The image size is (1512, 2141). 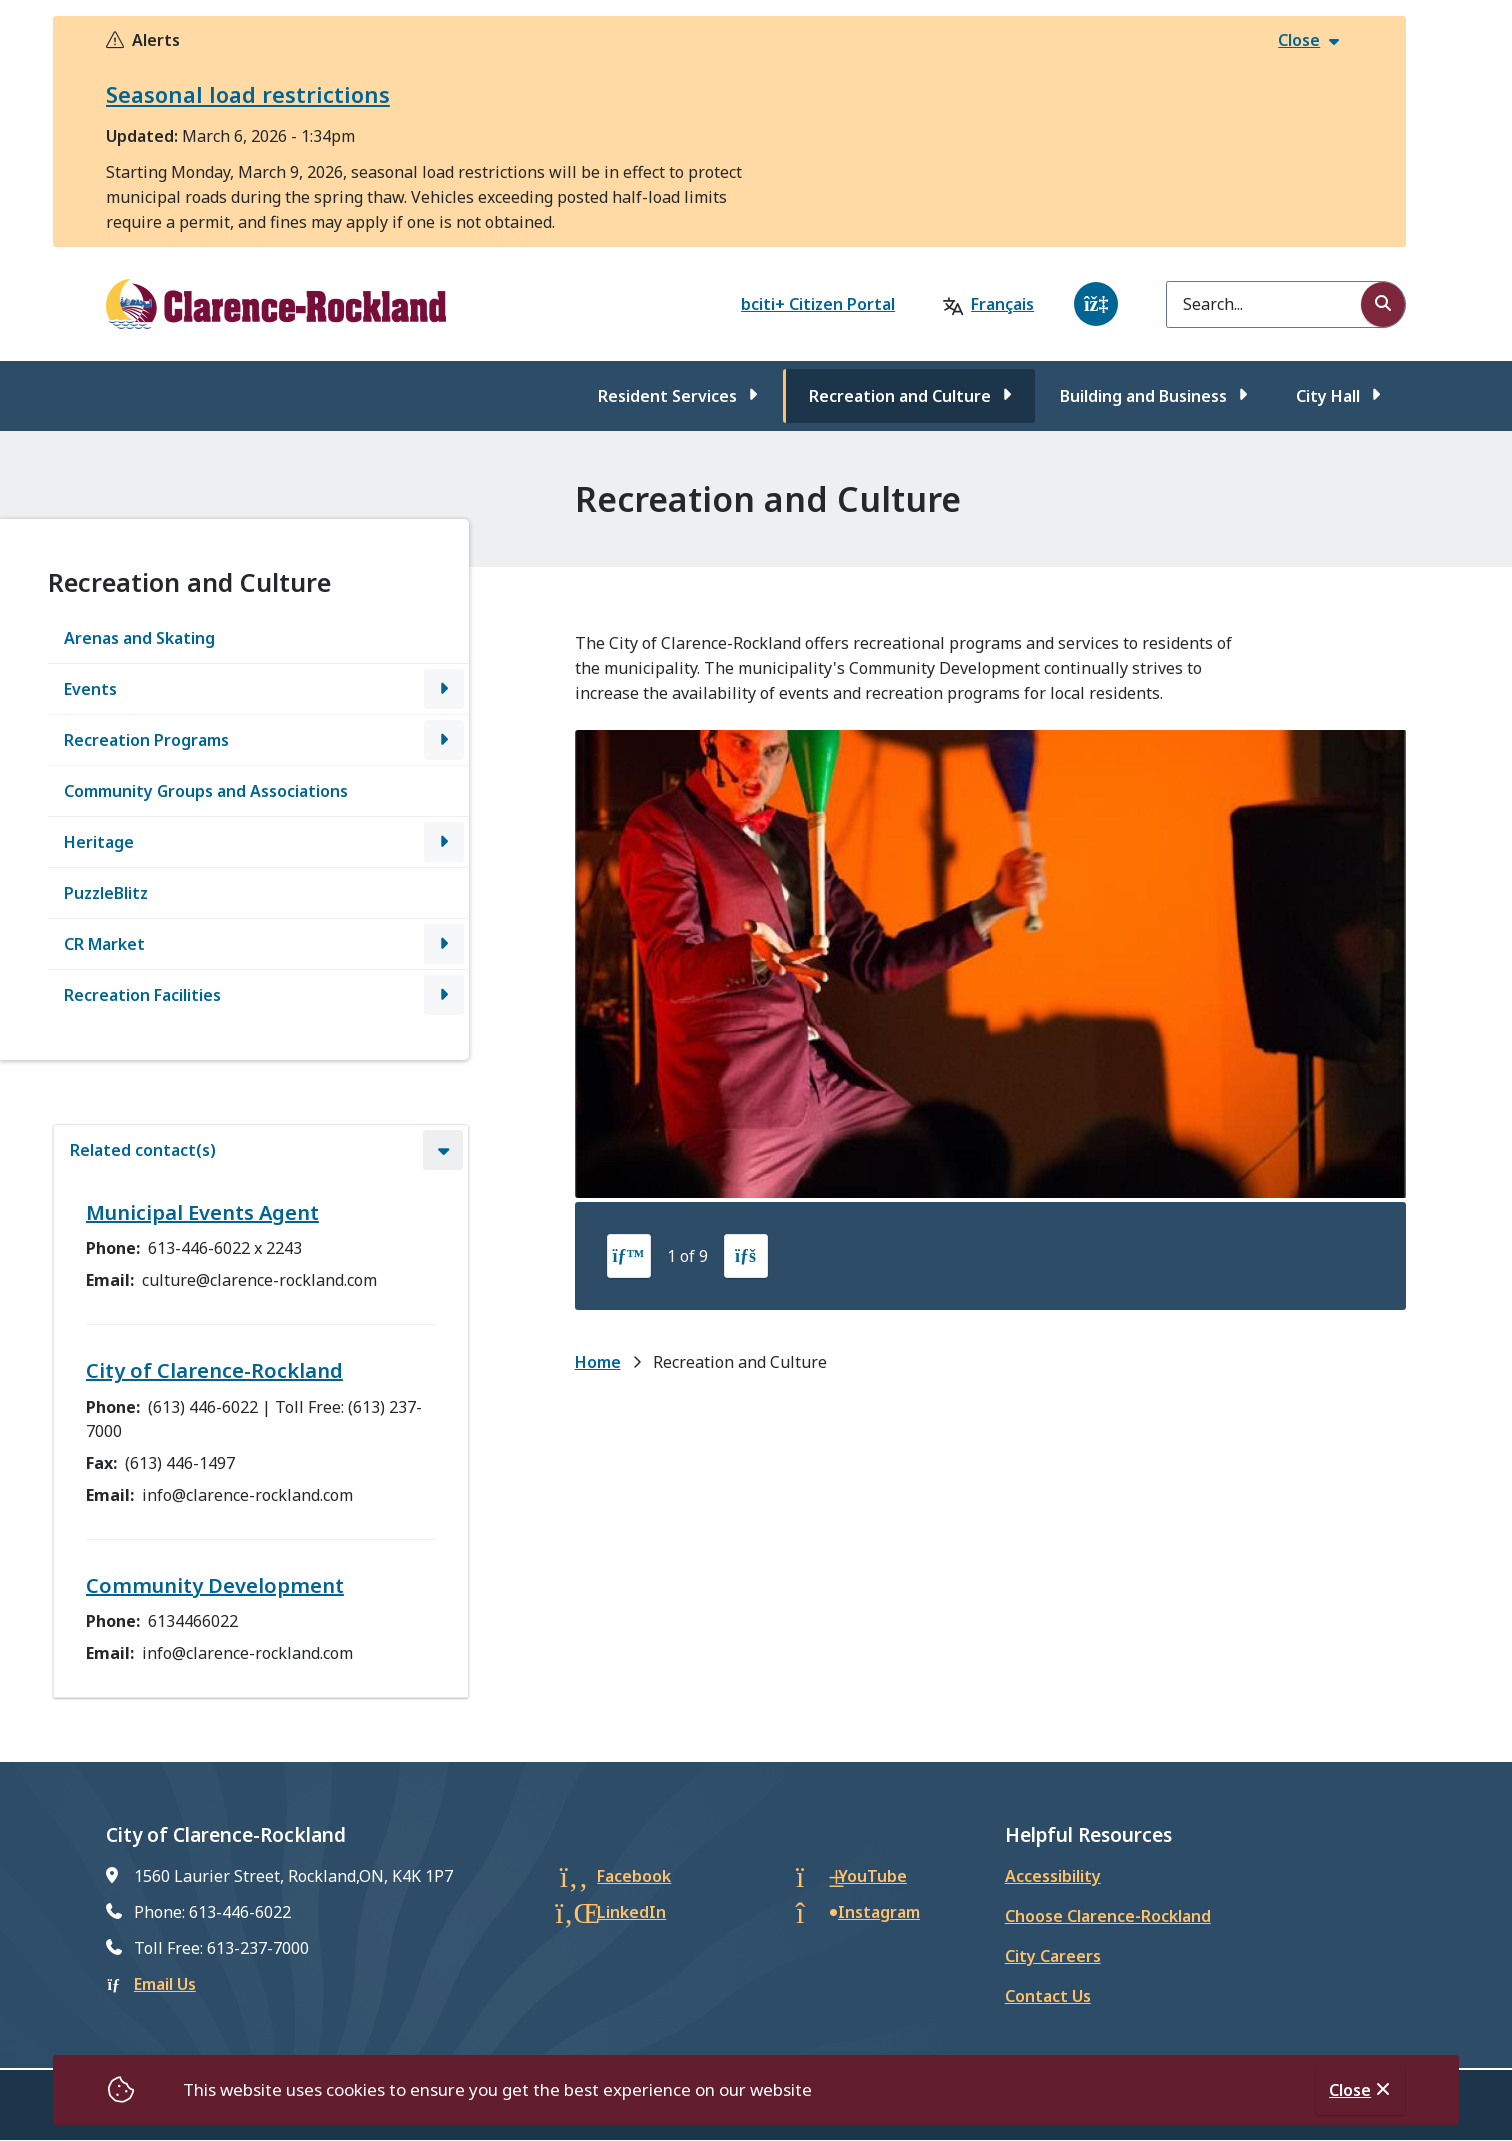 What do you see at coordinates (746, 1256) in the screenshot?
I see `[Next slide]` at bounding box center [746, 1256].